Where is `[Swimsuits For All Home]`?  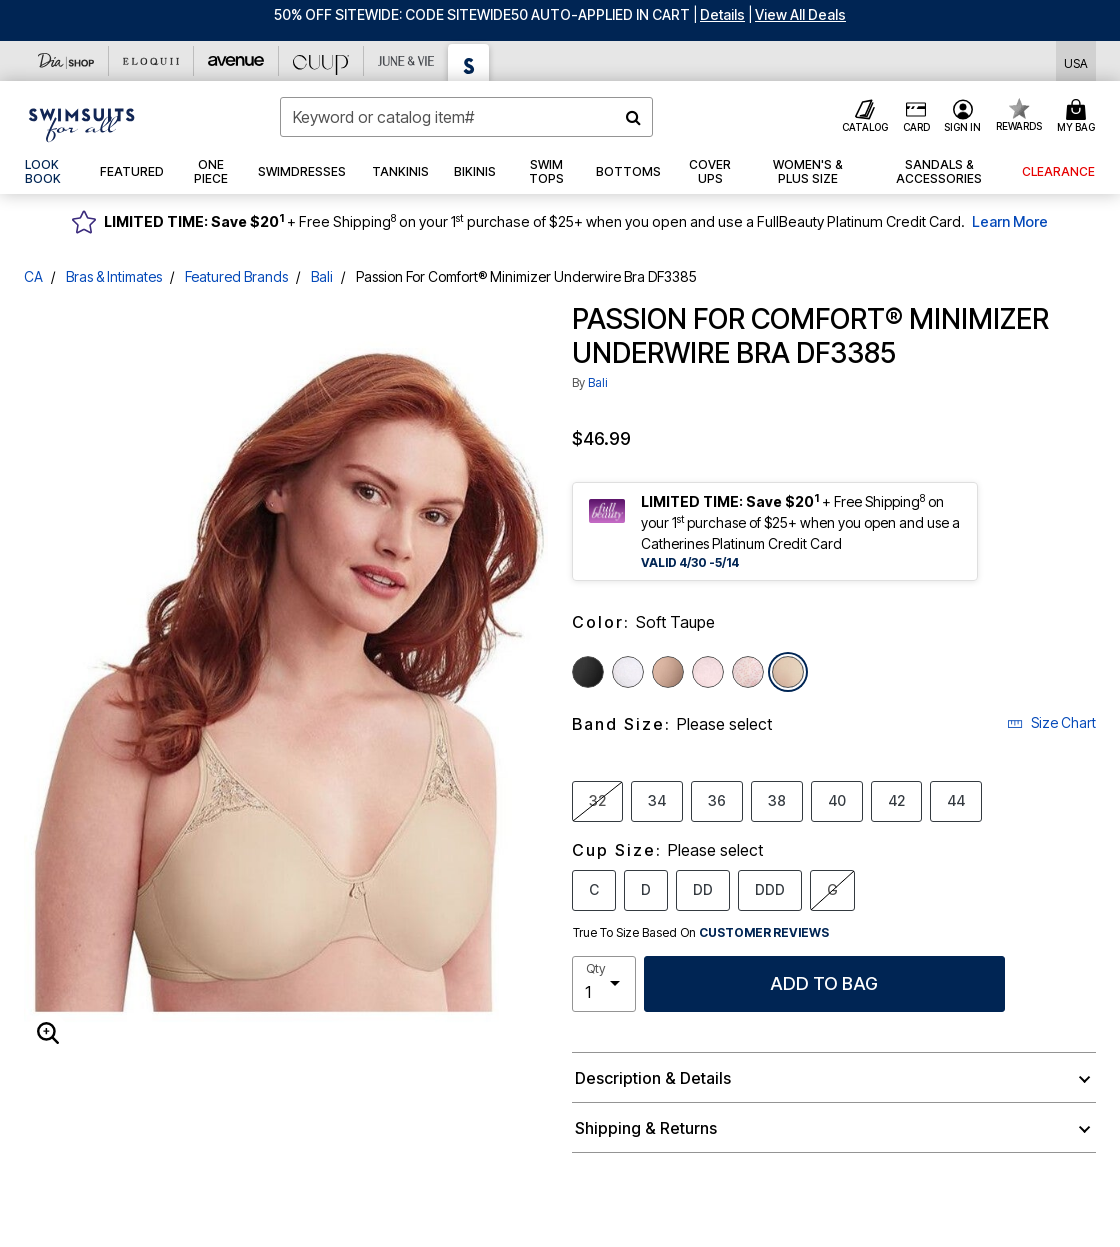 [Swimsuits For All Home] is located at coordinates (82, 123).